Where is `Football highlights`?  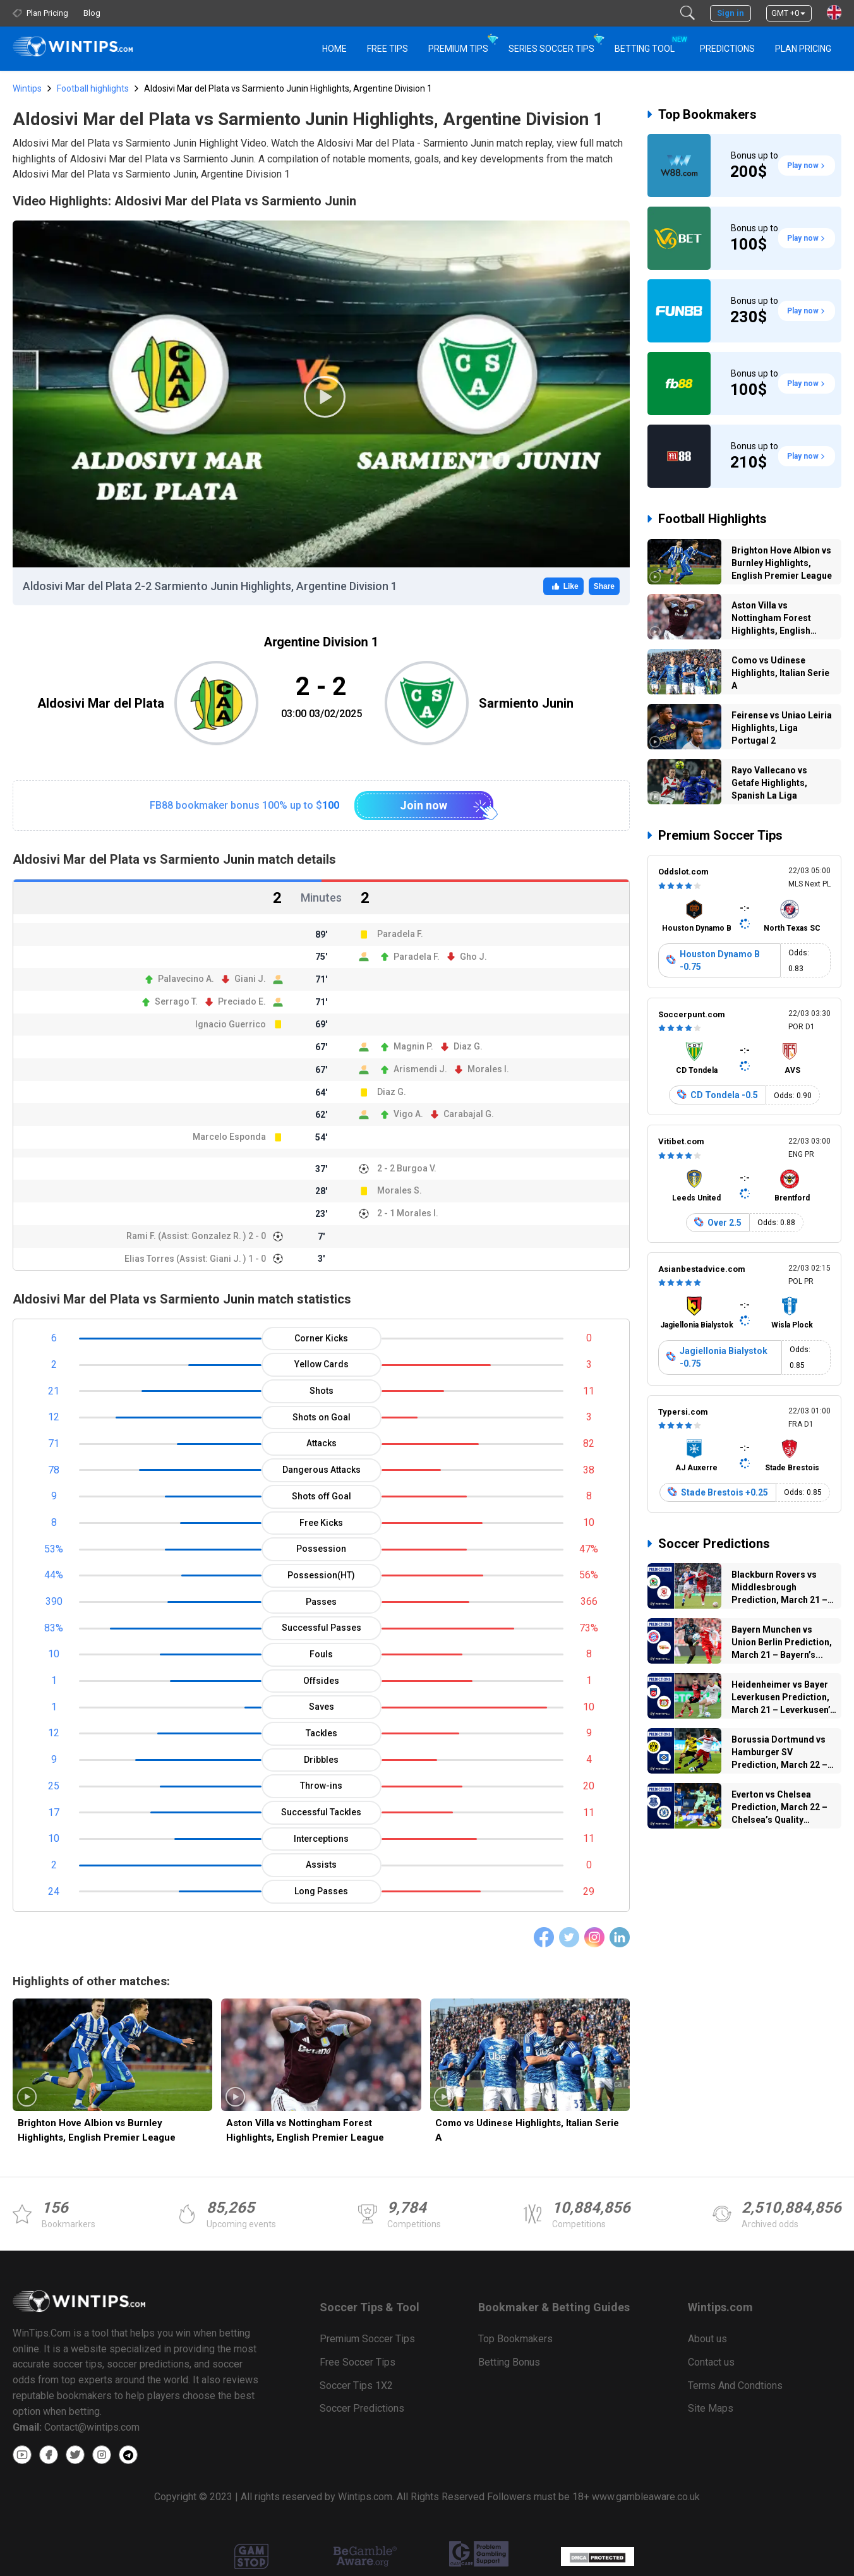 Football highlights is located at coordinates (93, 88).